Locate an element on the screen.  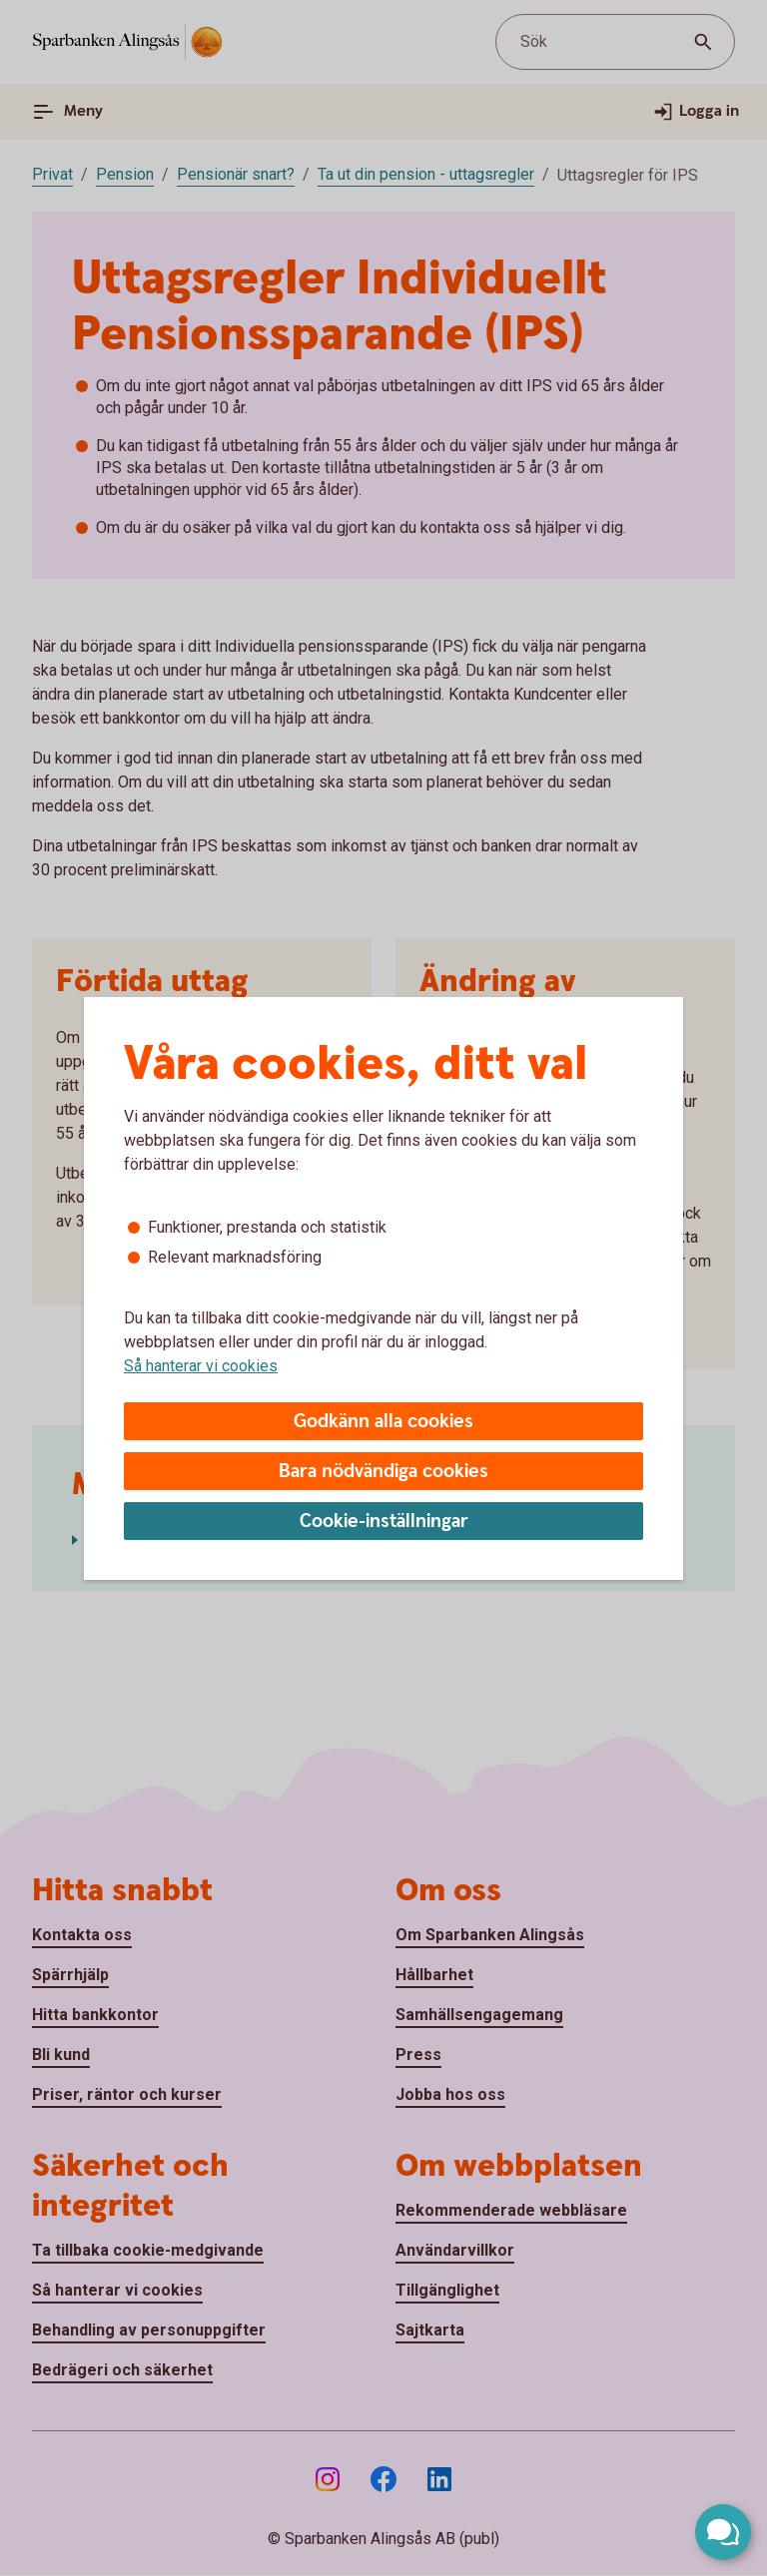
Godkänn alla cookies is located at coordinates (383, 1421).